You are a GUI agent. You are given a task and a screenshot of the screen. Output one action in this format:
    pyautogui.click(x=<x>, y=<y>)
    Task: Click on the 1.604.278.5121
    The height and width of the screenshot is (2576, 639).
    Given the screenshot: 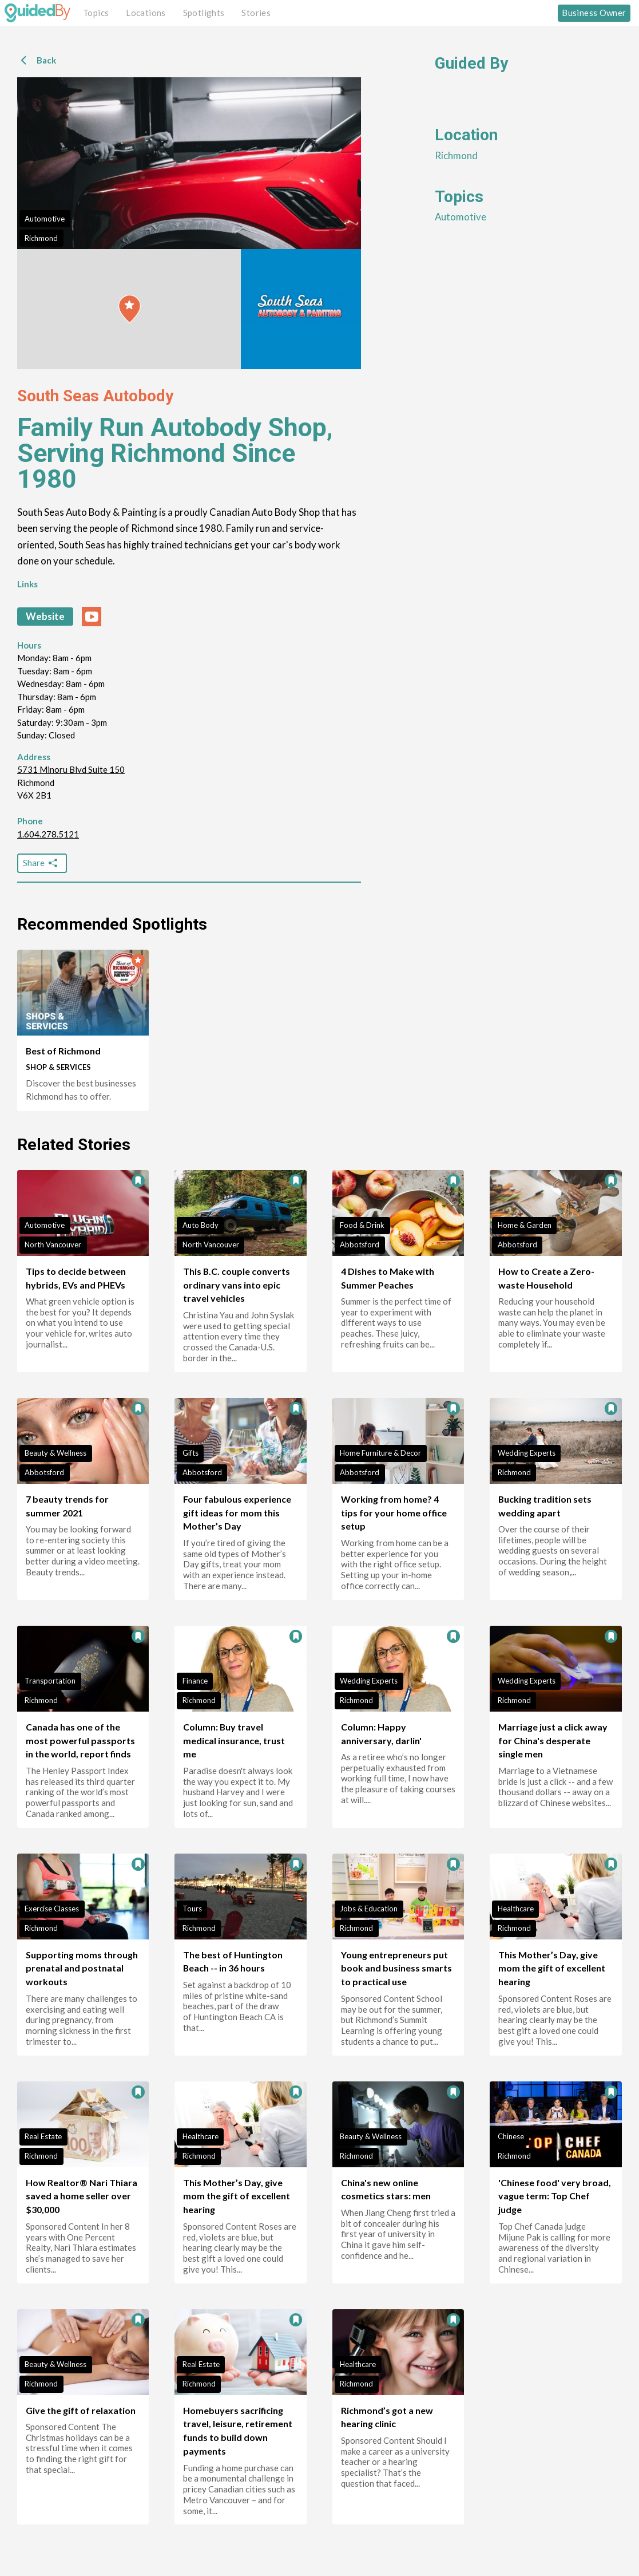 What is the action you would take?
    pyautogui.click(x=48, y=834)
    